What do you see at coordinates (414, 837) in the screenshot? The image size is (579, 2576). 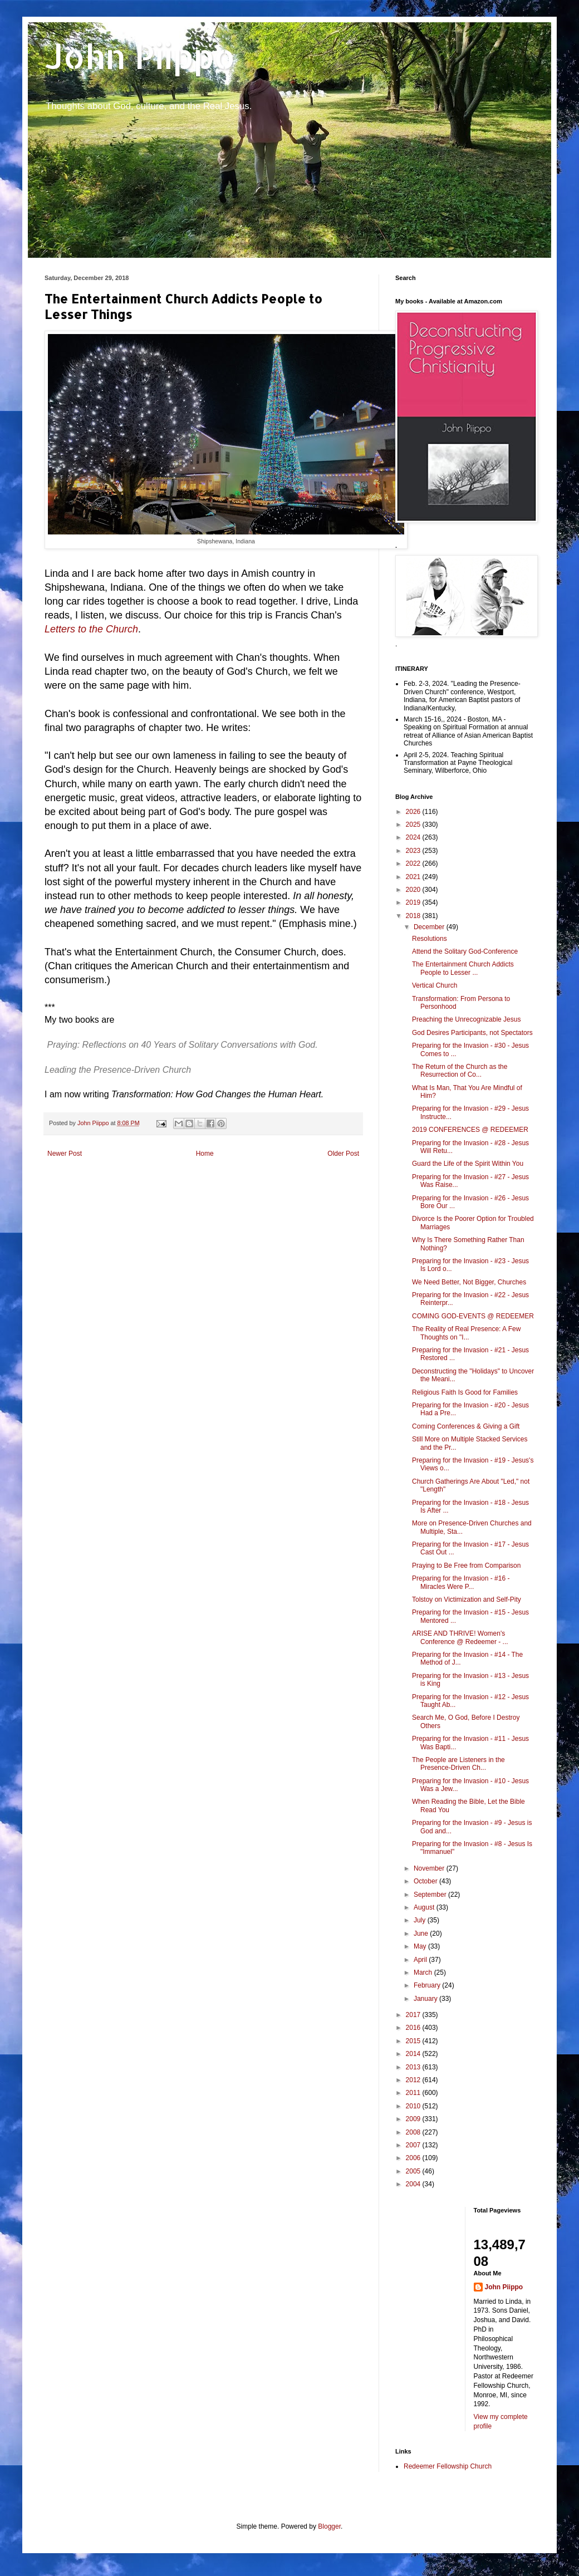 I see `2024` at bounding box center [414, 837].